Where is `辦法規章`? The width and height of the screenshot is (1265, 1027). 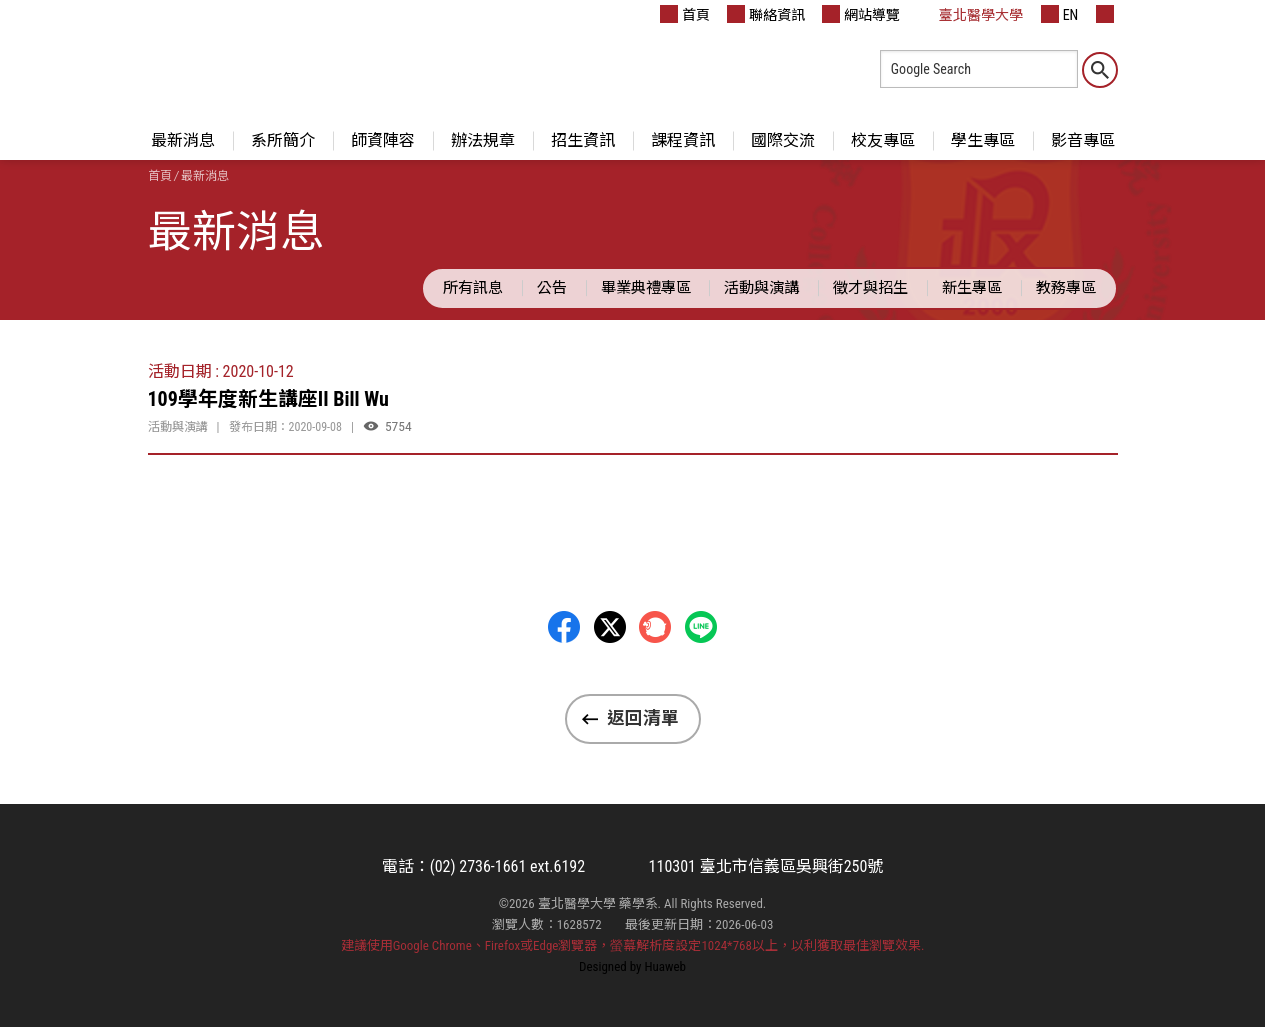 辦法規章 is located at coordinates (483, 140).